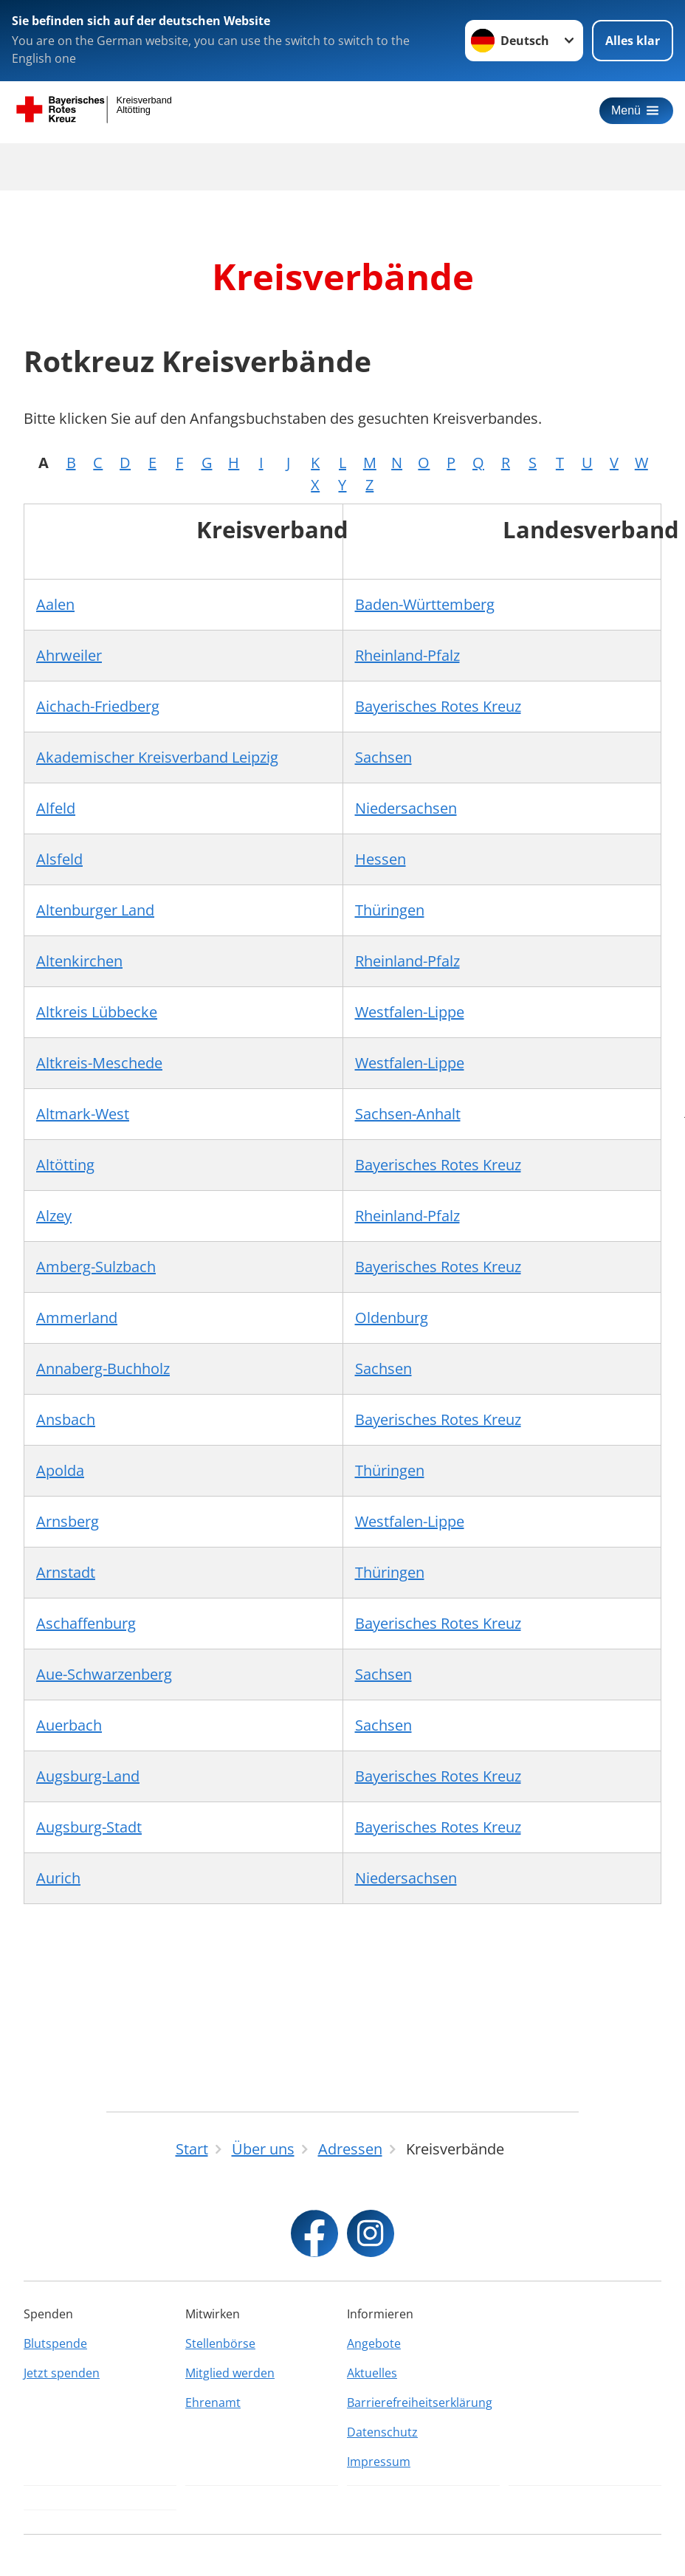  I want to click on Mitglied werden, so click(230, 2373).